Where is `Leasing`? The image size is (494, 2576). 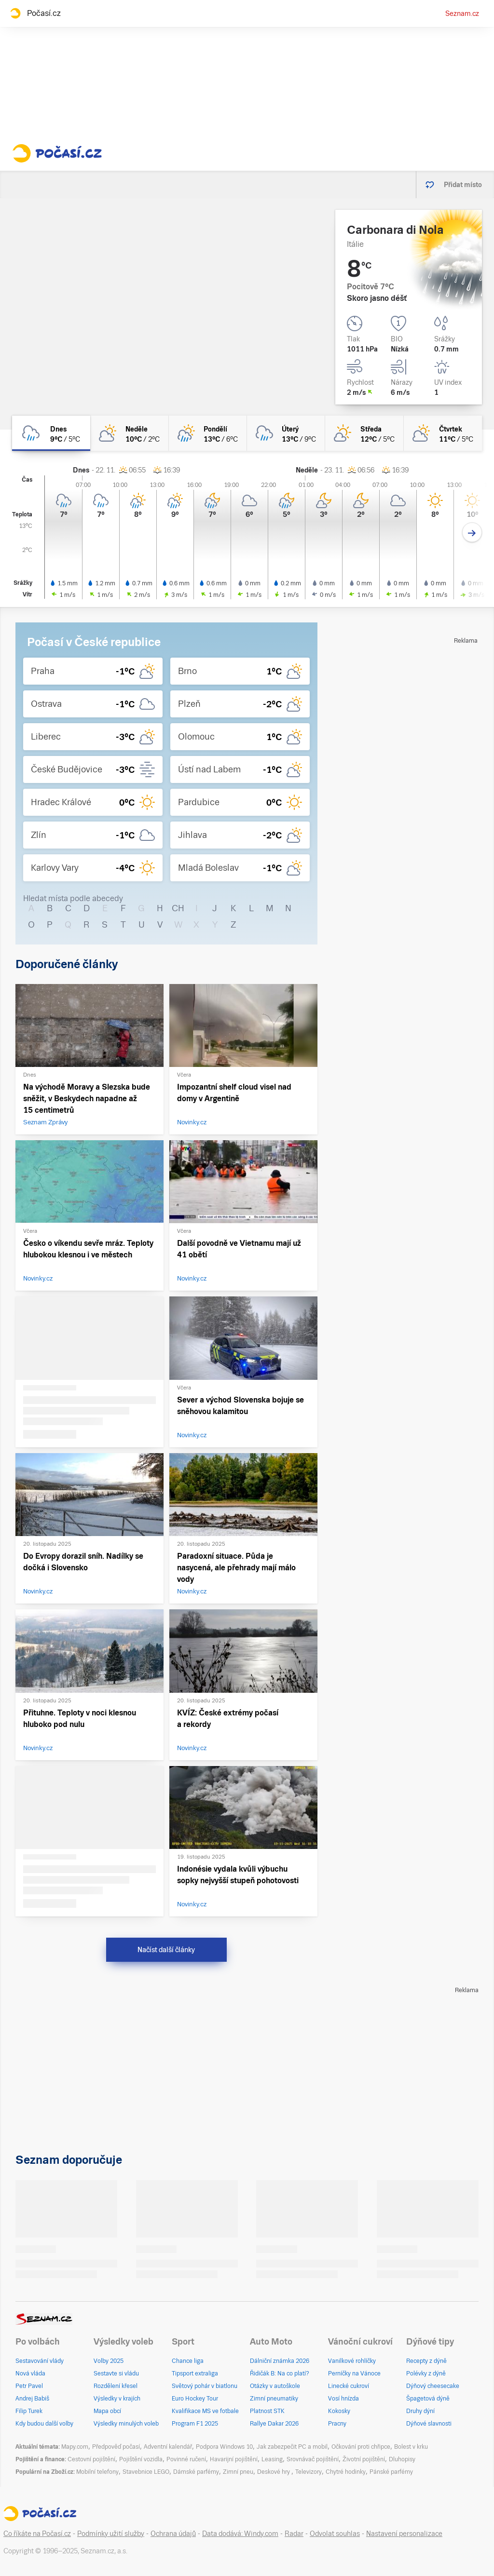
Leasing is located at coordinates (272, 2459).